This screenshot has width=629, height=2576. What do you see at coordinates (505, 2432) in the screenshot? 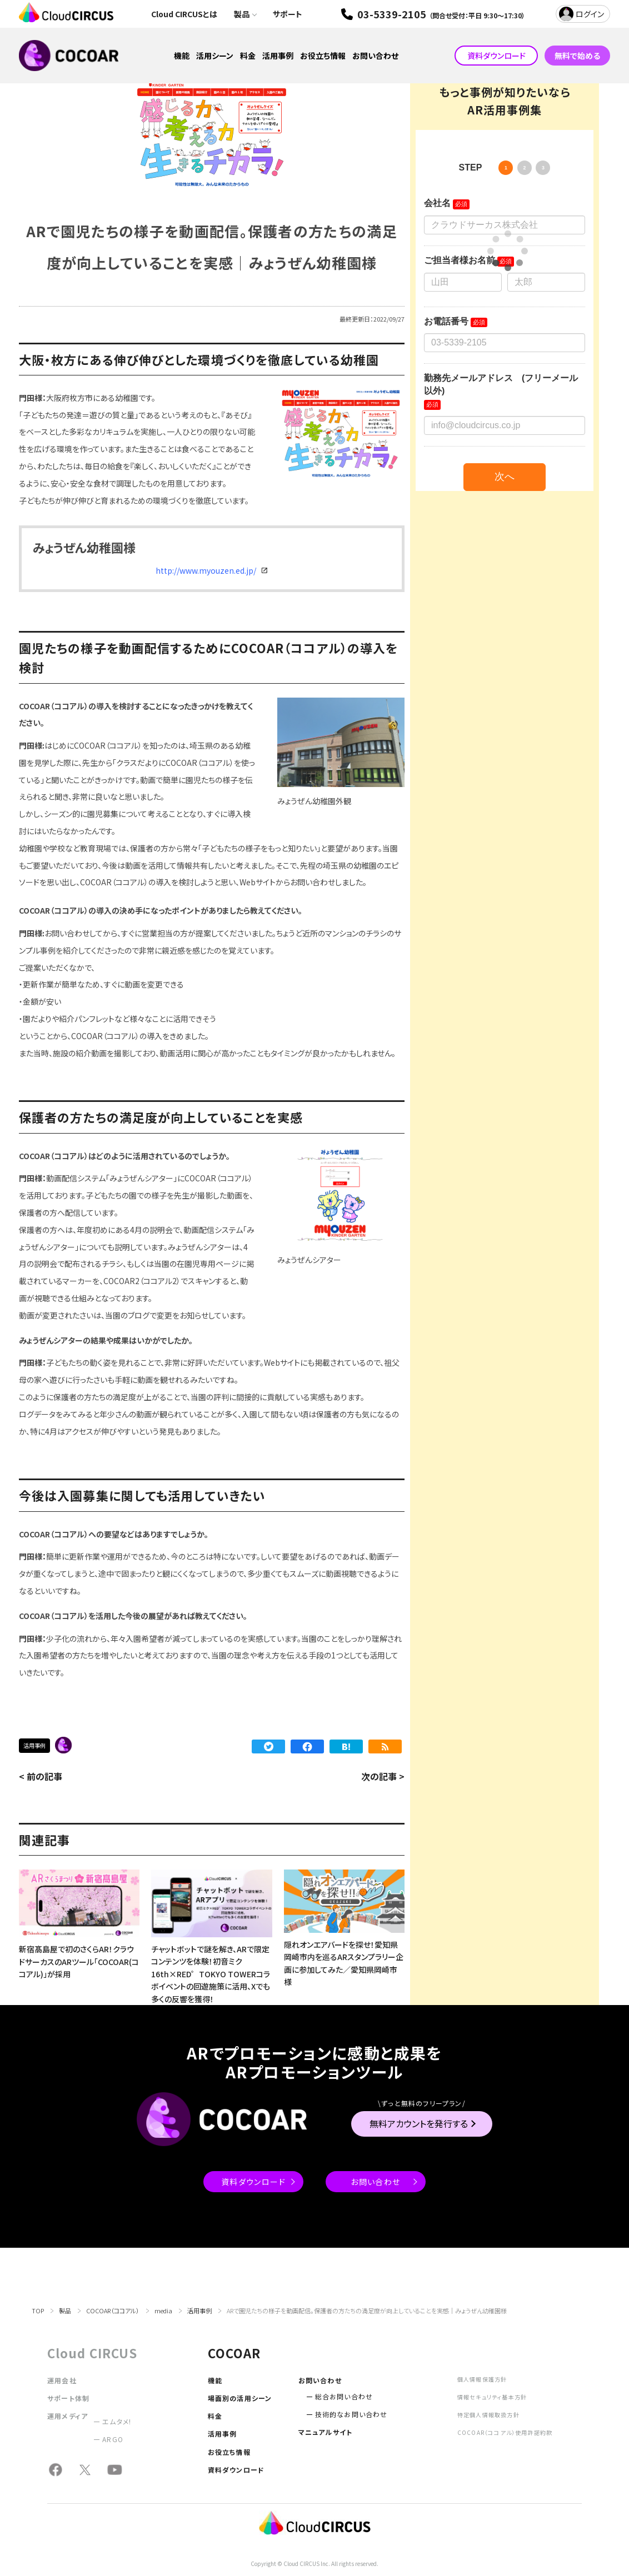
I see `COCOAR（ココアル）使用許諾約款` at bounding box center [505, 2432].